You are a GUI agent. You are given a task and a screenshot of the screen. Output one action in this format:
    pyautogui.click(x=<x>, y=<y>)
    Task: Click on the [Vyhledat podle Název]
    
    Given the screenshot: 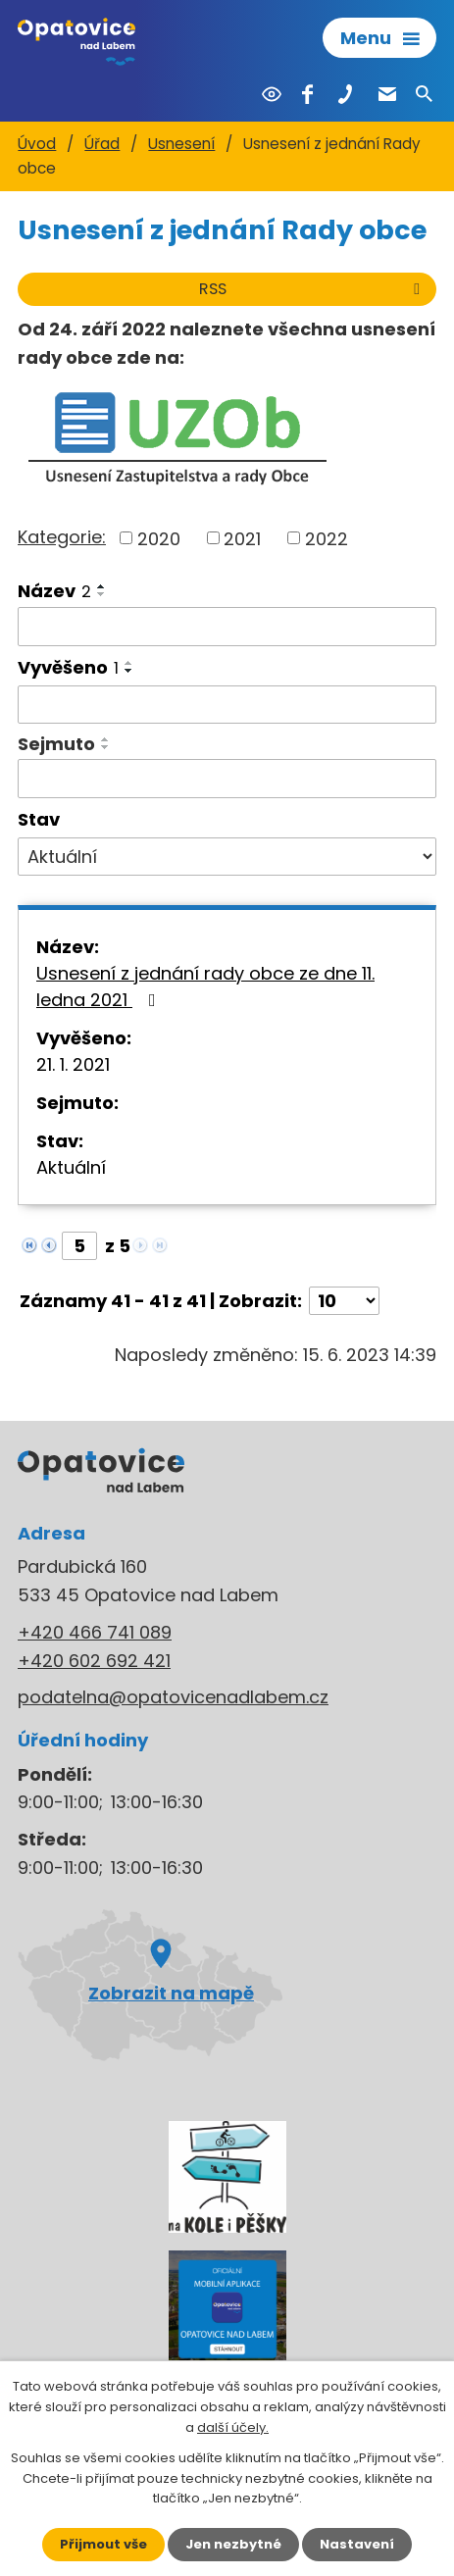 What is the action you would take?
    pyautogui.click(x=227, y=626)
    